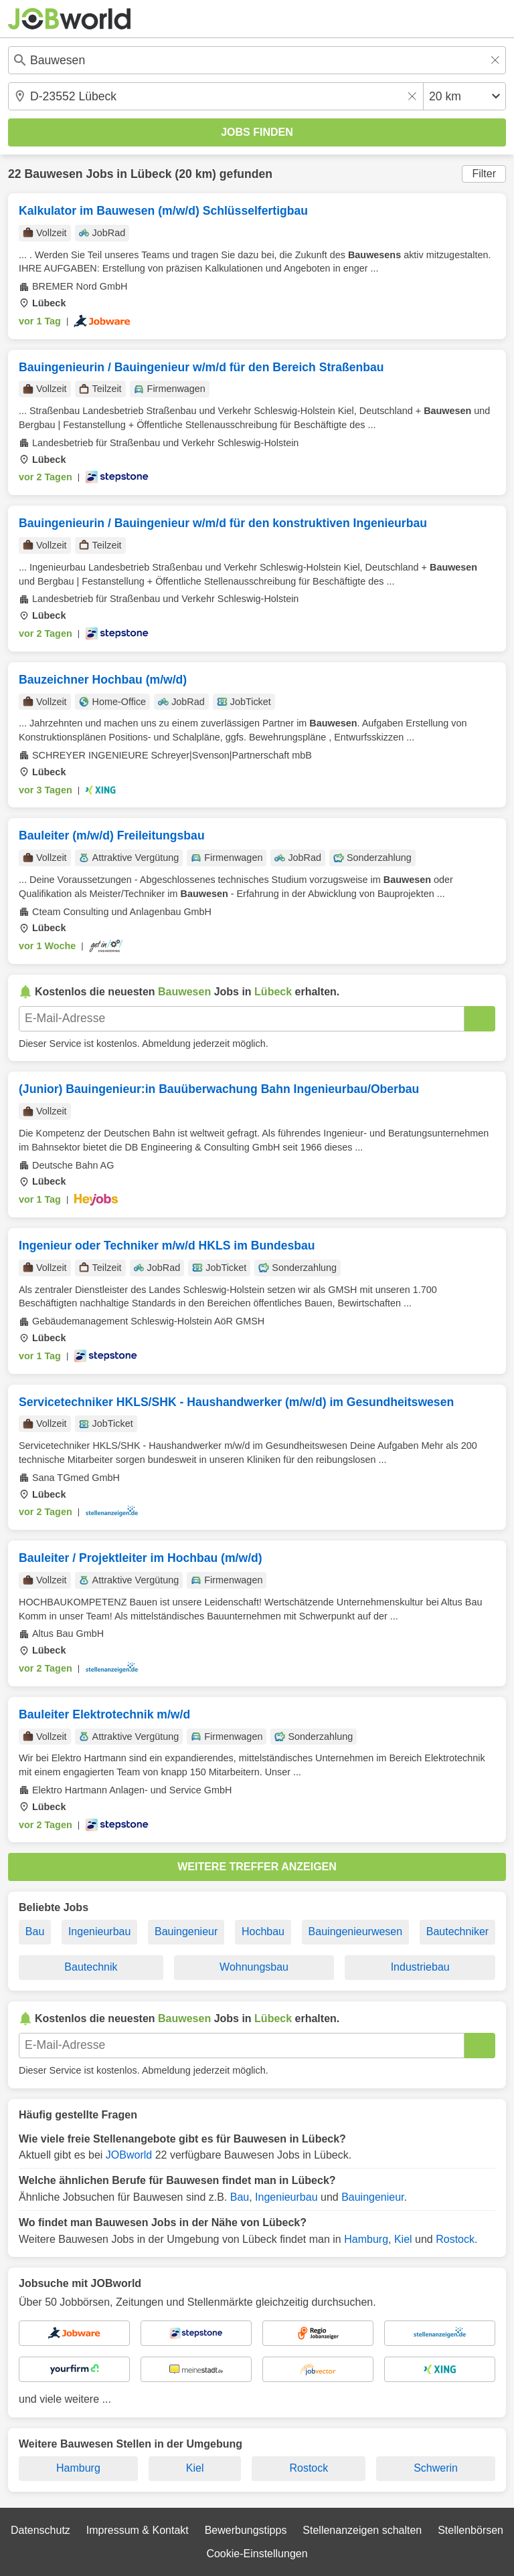 The height and width of the screenshot is (2576, 514). Describe the element at coordinates (129, 2155) in the screenshot. I see `JOBworld` at that location.